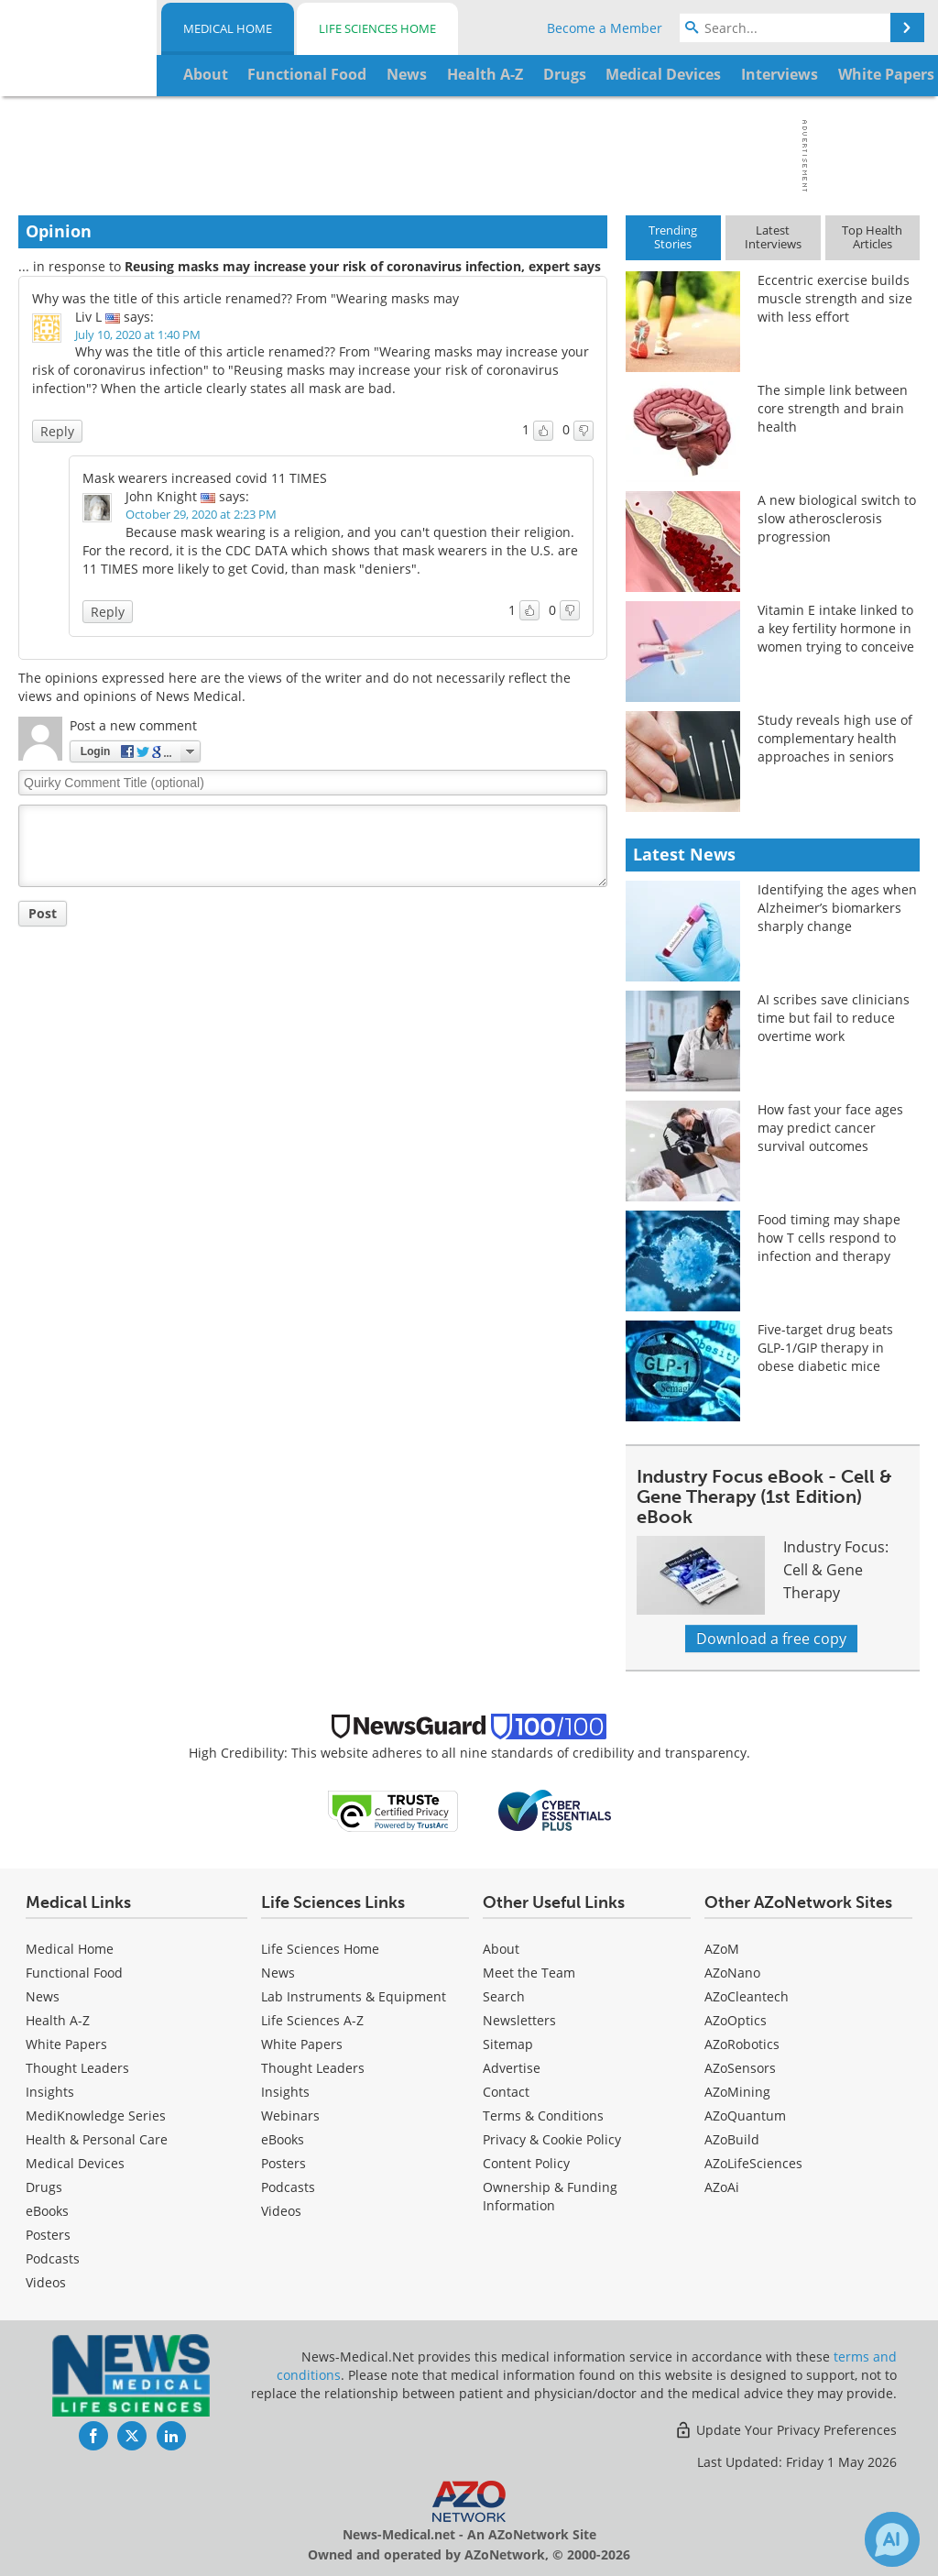 The width and height of the screenshot is (938, 2576). I want to click on [Chat with Azthena], so click(892, 2539).